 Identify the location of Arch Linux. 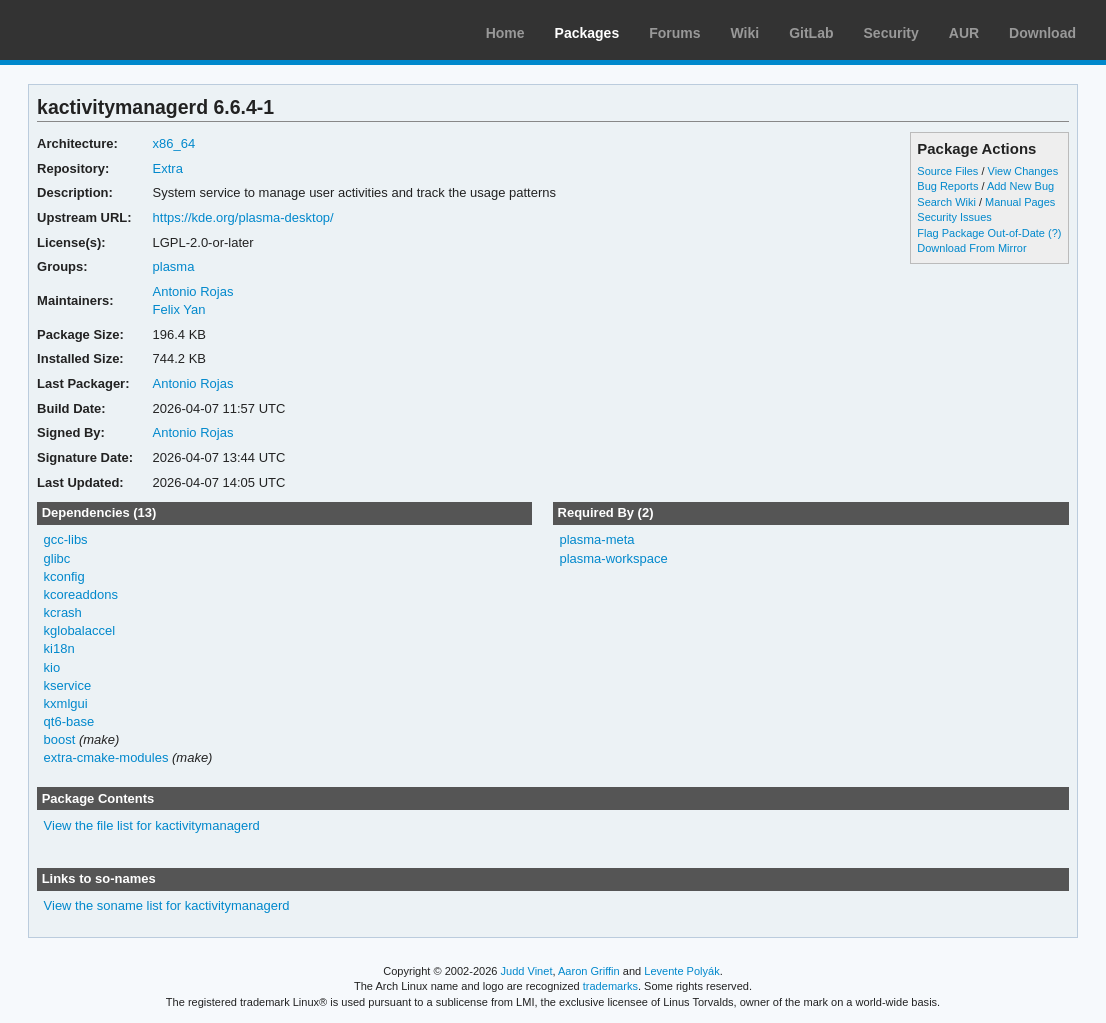
(110, 30).